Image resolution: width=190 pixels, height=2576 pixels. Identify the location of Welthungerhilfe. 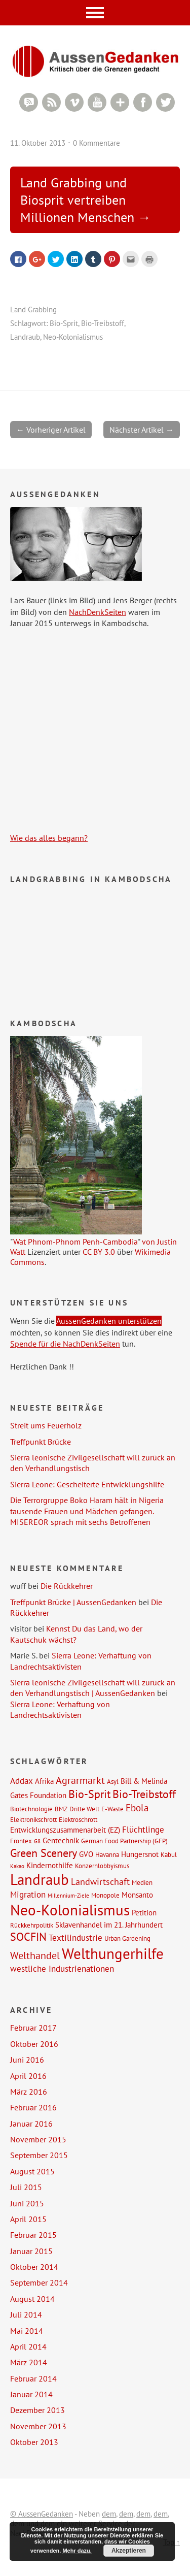
(113, 1953).